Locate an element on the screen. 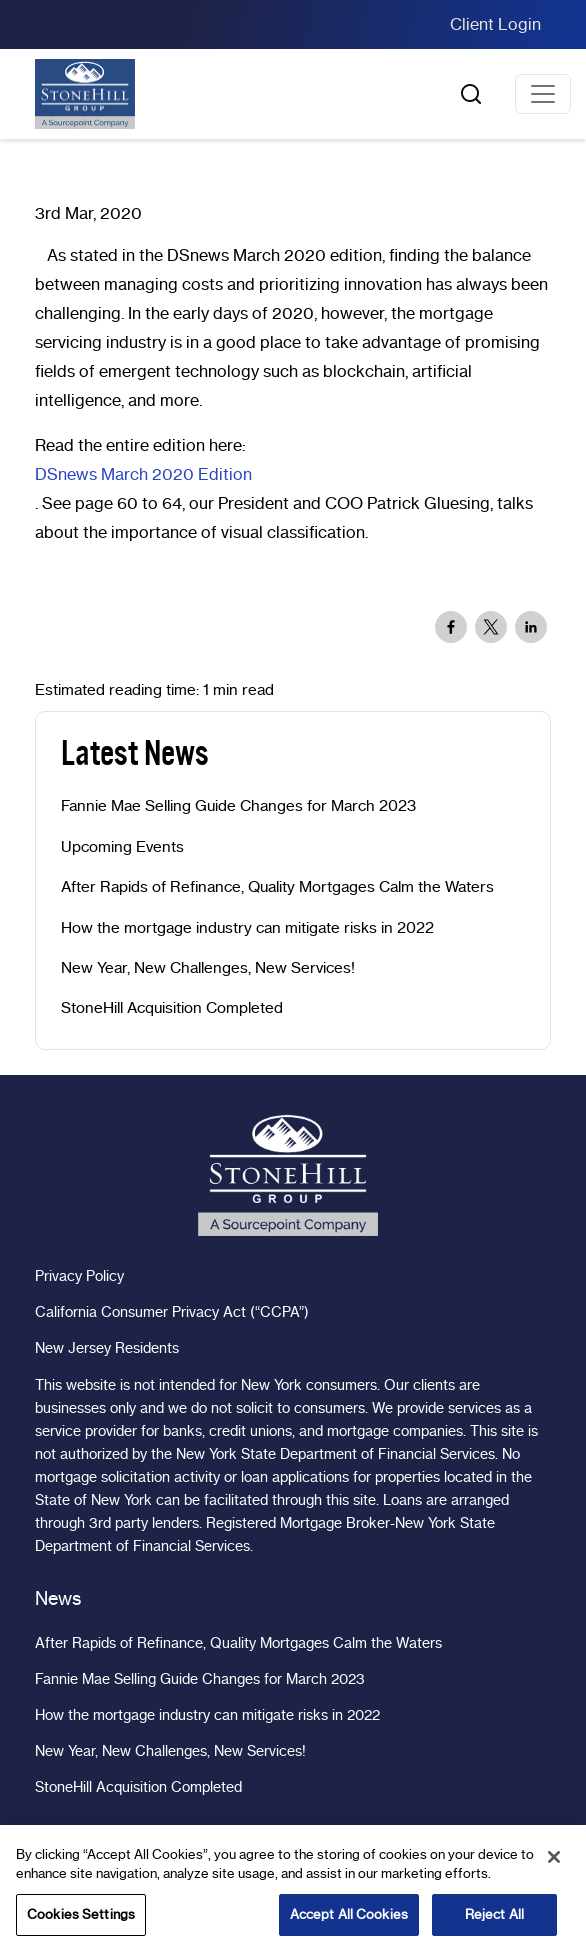 This screenshot has height=1954, width=586. Upcoming Events is located at coordinates (122, 847).